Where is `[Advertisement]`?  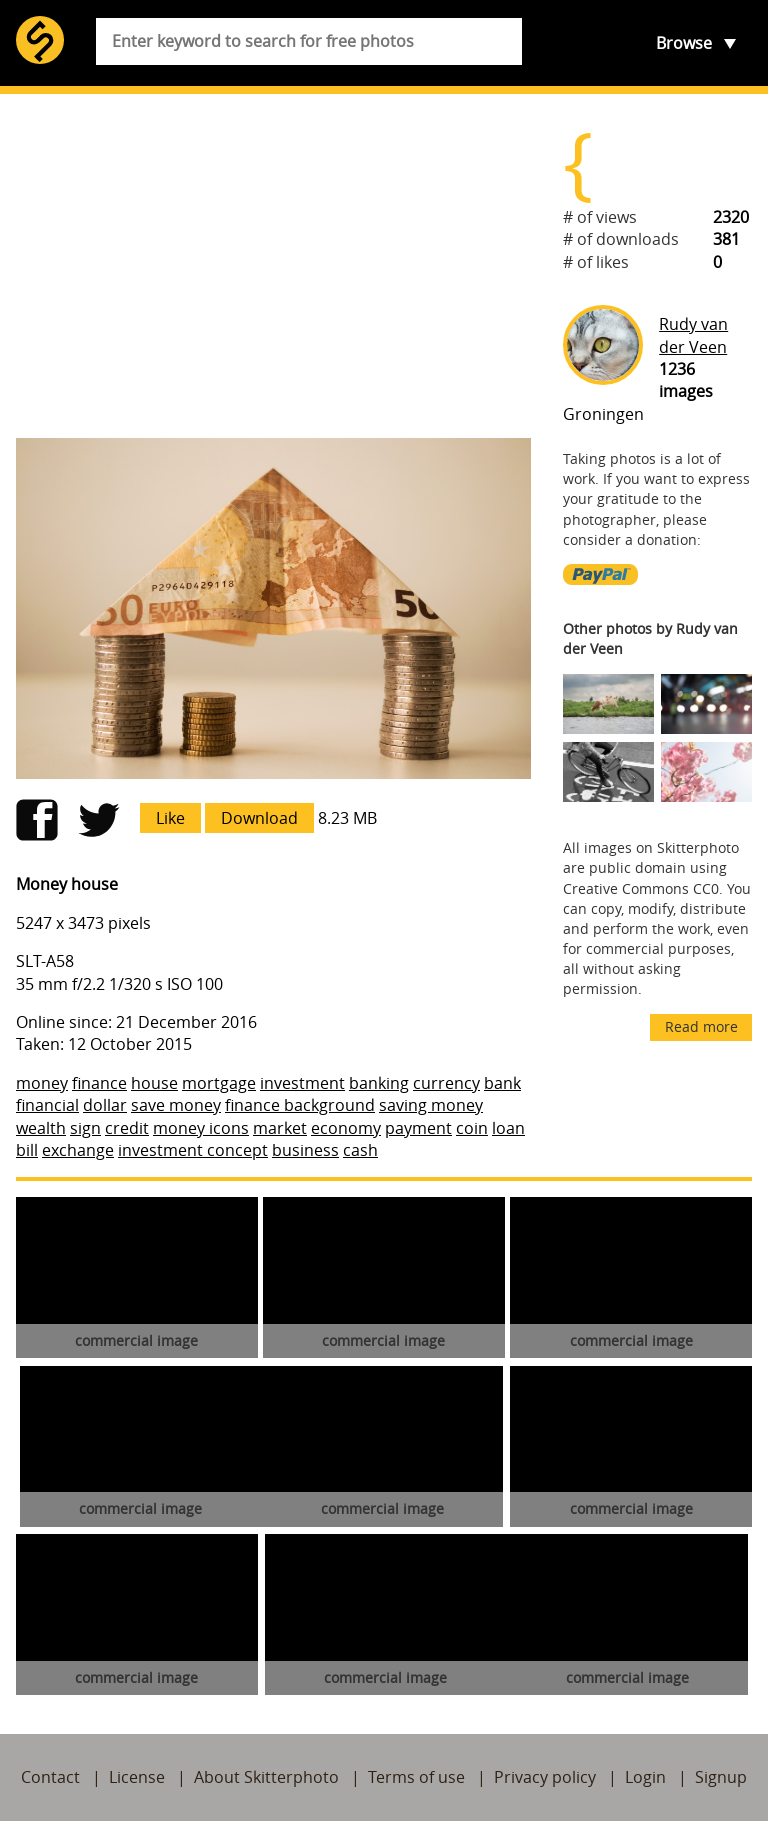 [Advertisement] is located at coordinates (273, 266).